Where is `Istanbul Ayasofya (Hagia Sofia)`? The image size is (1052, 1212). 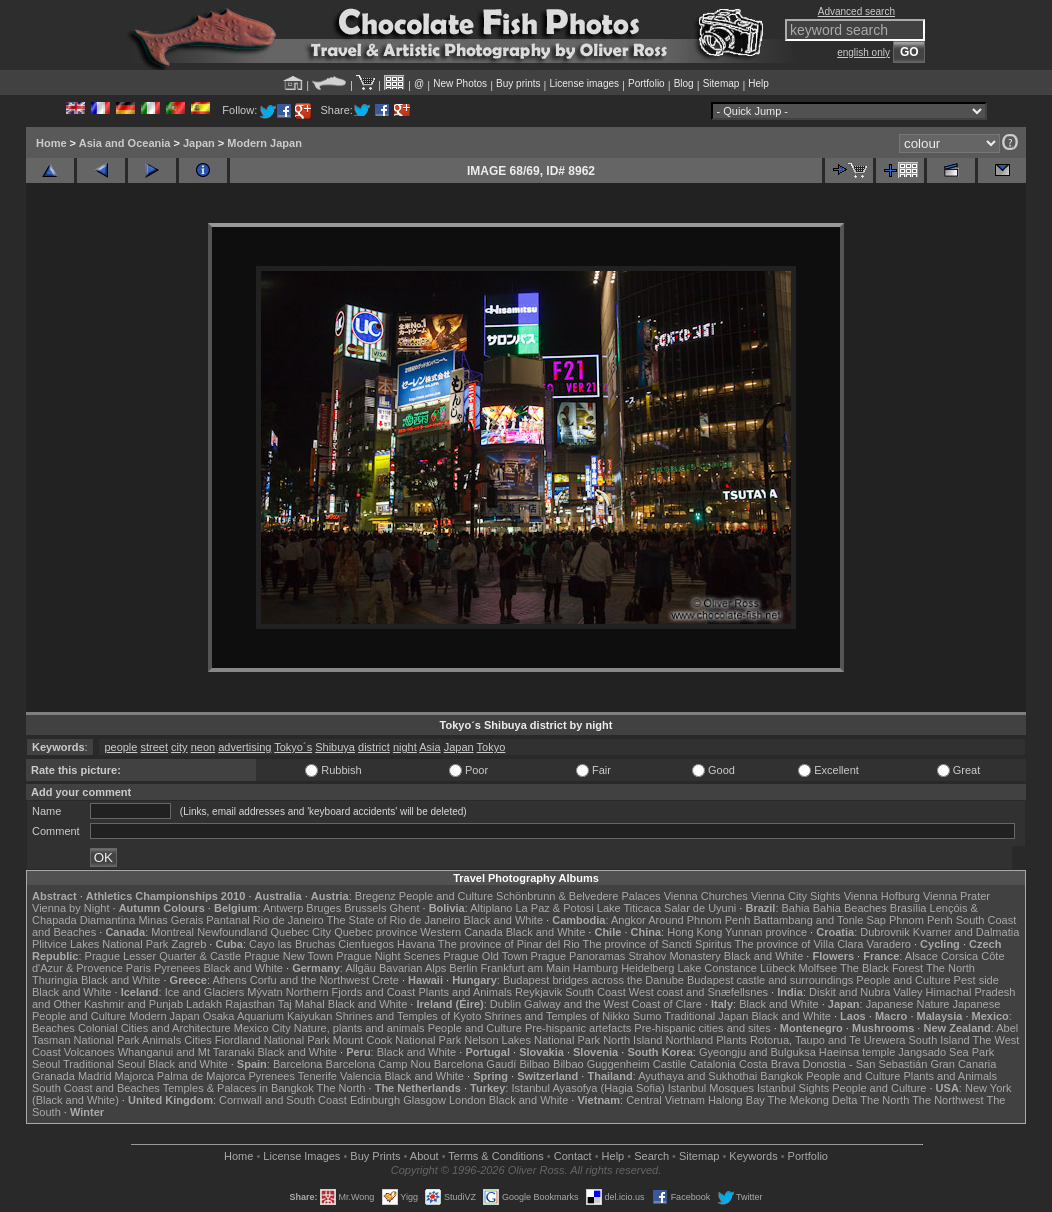
Istanbul Ayasofya (Hagia Sofia) is located at coordinates (587, 1088).